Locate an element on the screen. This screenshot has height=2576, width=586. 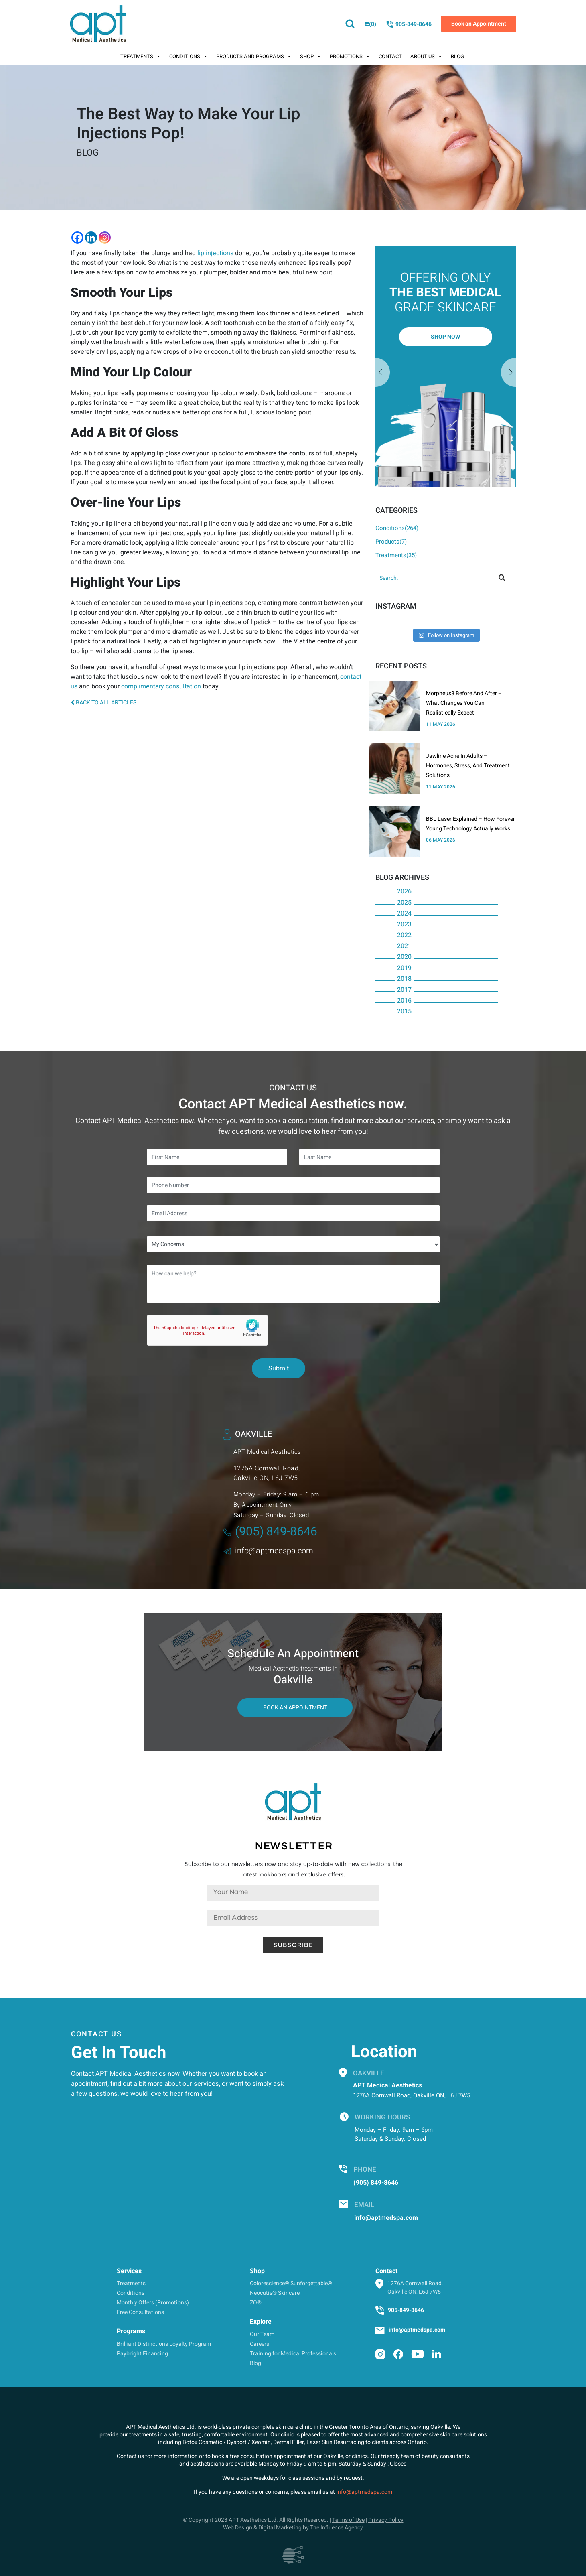
Shop is located at coordinates (310, 57).